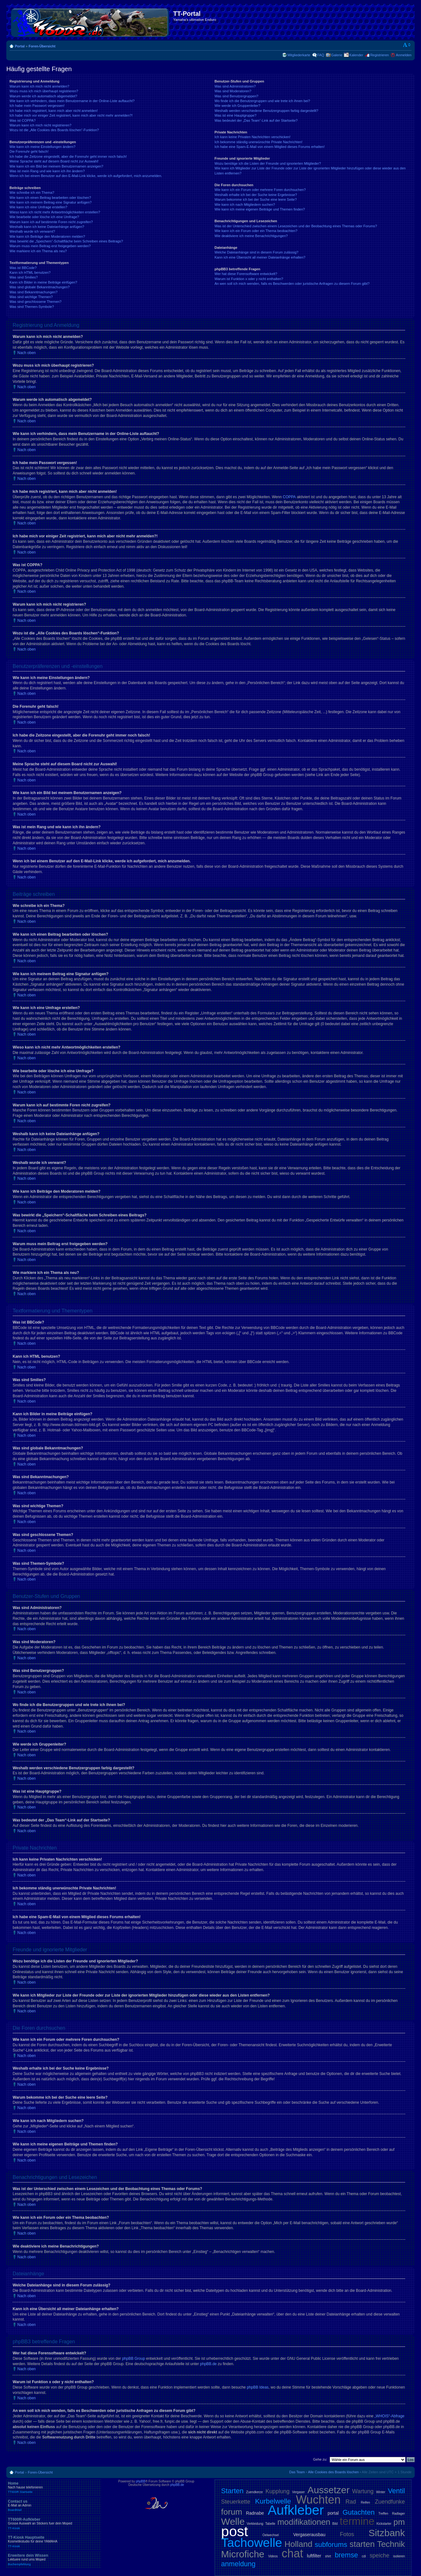 The width and height of the screenshot is (421, 2576). What do you see at coordinates (296, 226) in the screenshot?
I see `Was ist der Unterschied zwischen einem Lesezeichen und der Beobachtung eines Themas oder Forums?` at bounding box center [296, 226].